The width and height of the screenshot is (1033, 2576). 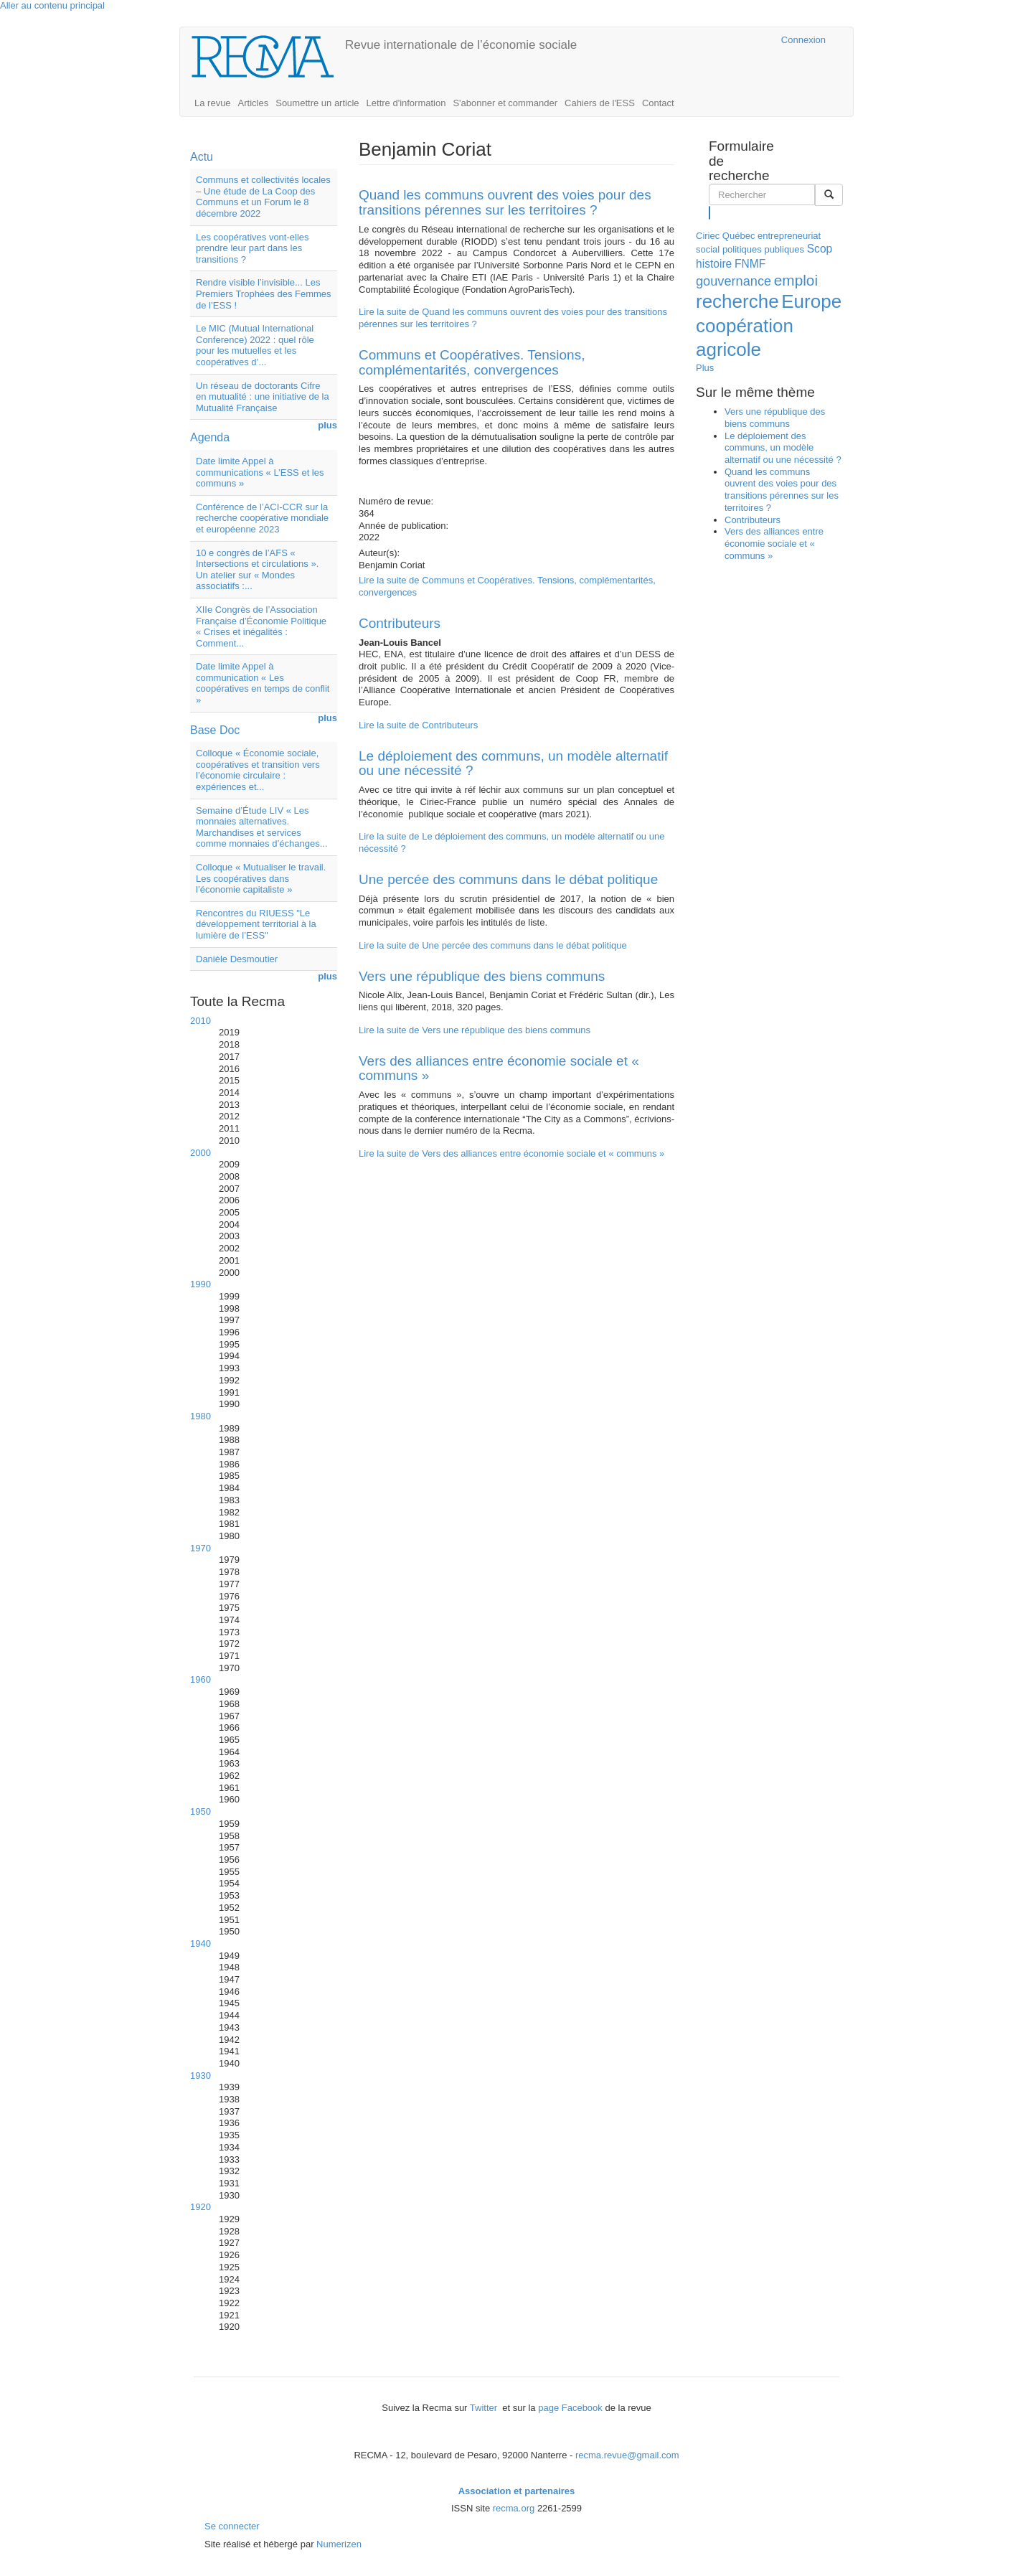 I want to click on Communs et collectivités locales – Une étude de La Coop des Communs et un Forum le 8 décembre 2022, so click(x=263, y=196).